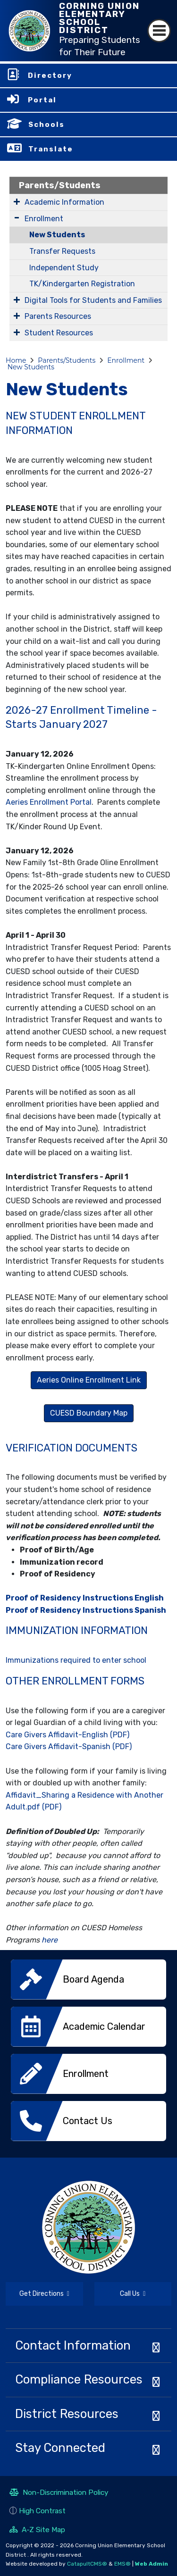 This screenshot has width=177, height=2576. I want to click on Parents Resources, so click(58, 316).